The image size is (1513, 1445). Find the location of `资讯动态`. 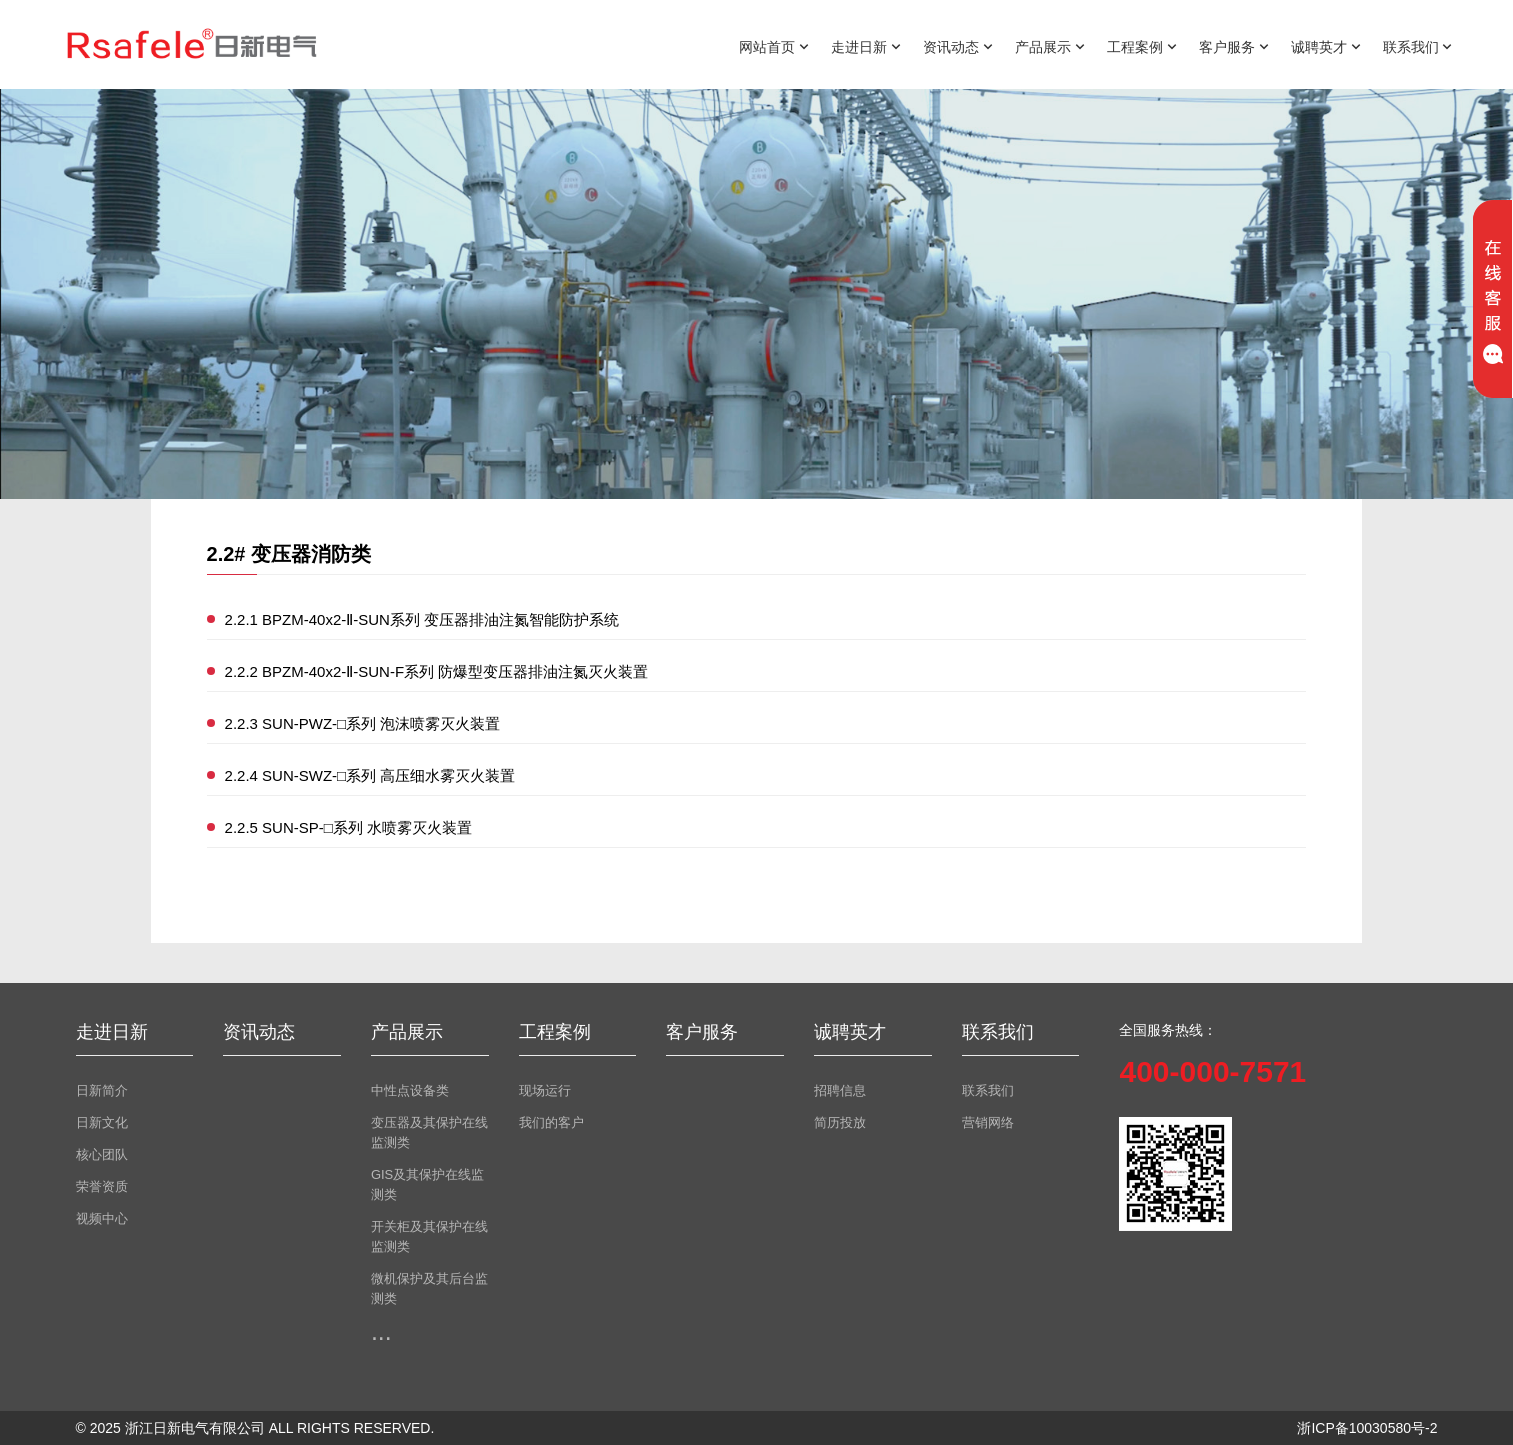

资讯动态 is located at coordinates (958, 46).